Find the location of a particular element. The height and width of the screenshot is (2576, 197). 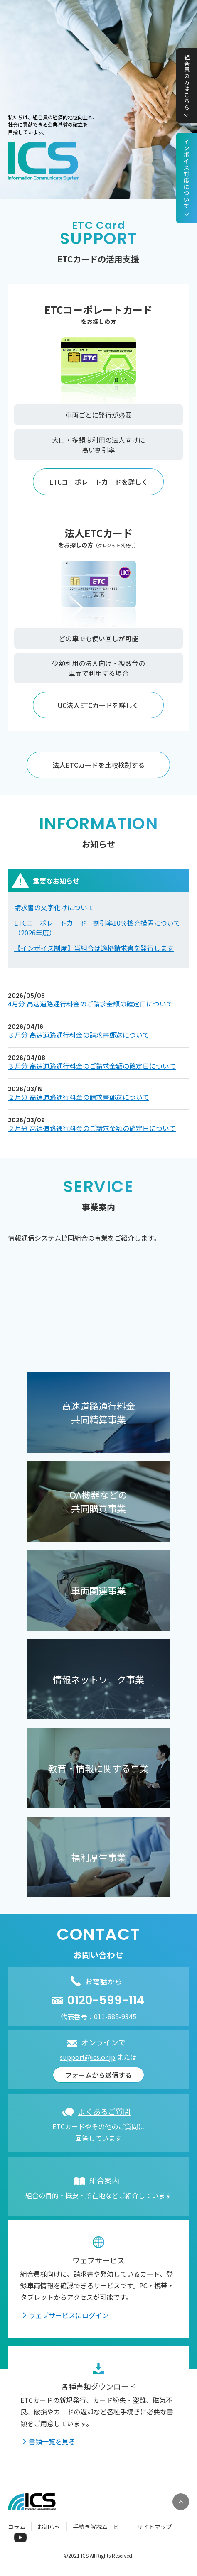

よくあるご質問 is located at coordinates (104, 2111).